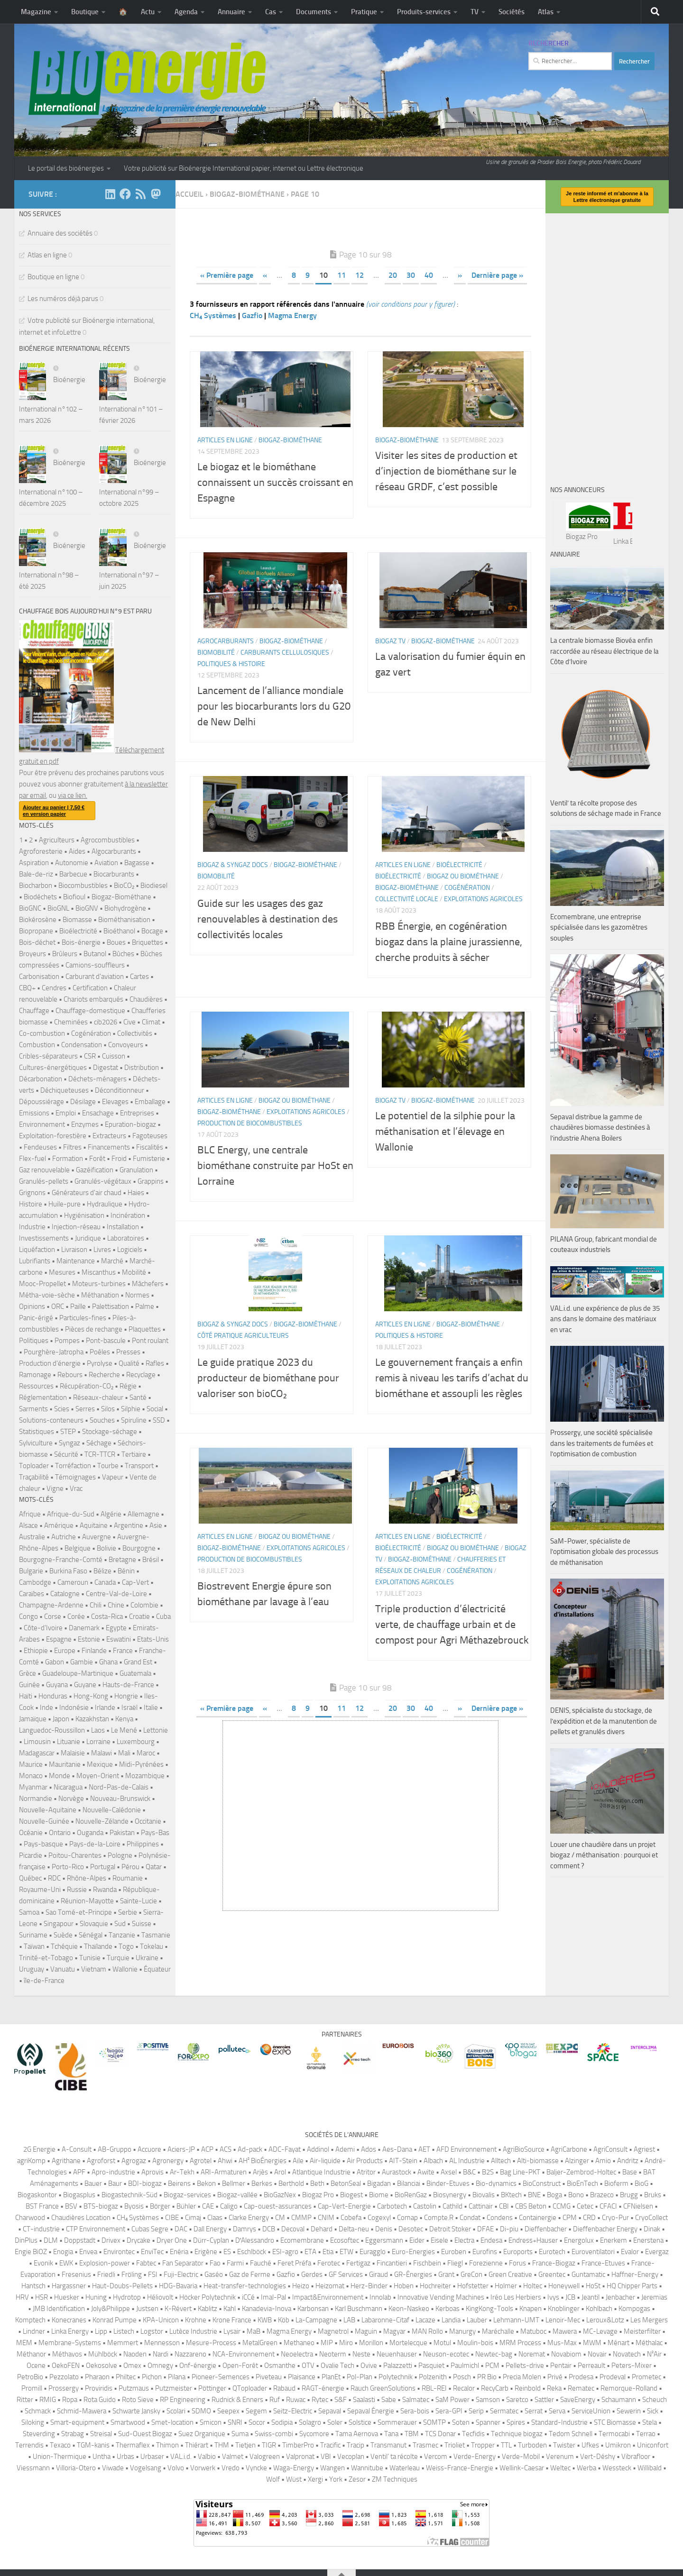 Image resolution: width=683 pixels, height=2576 pixels. What do you see at coordinates (559, 2422) in the screenshot?
I see `Standard-Industrie` at bounding box center [559, 2422].